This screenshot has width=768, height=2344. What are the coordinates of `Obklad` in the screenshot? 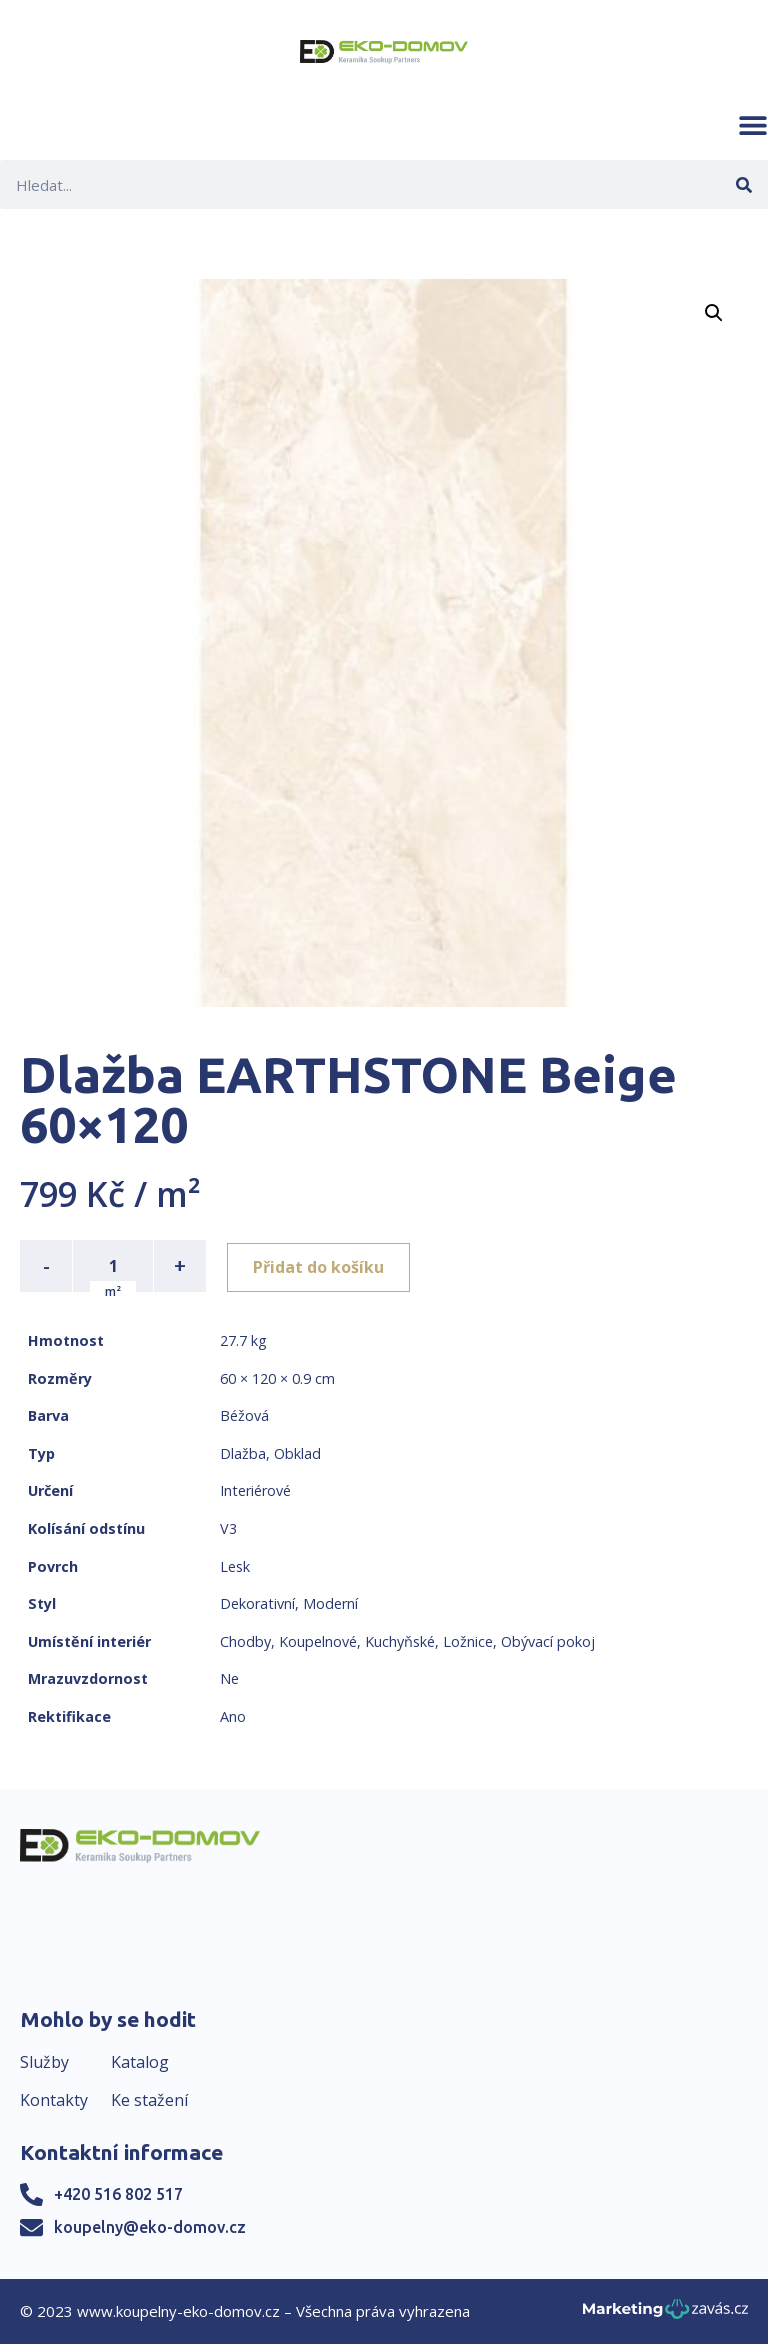 It's located at (297, 1453).